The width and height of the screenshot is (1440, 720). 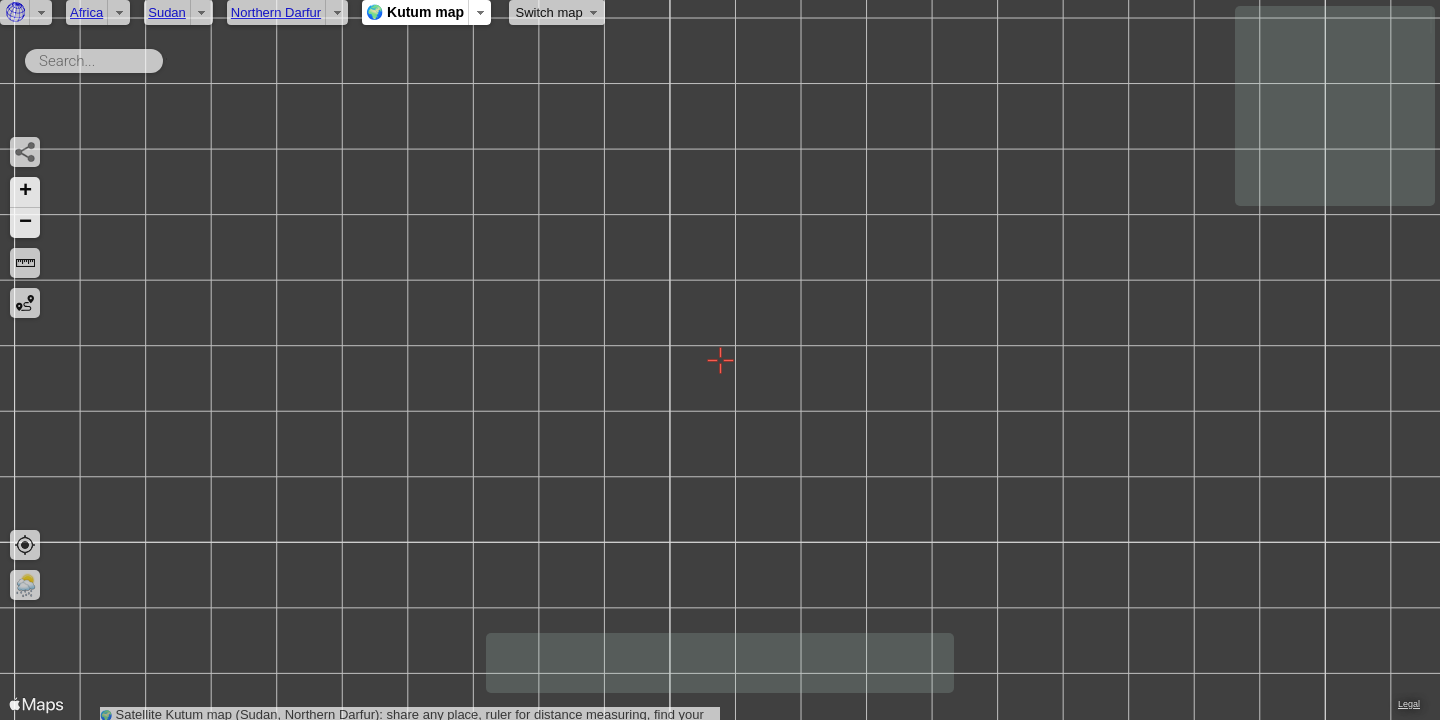 What do you see at coordinates (415, 12) in the screenshot?
I see `🌍 Kutum map` at bounding box center [415, 12].